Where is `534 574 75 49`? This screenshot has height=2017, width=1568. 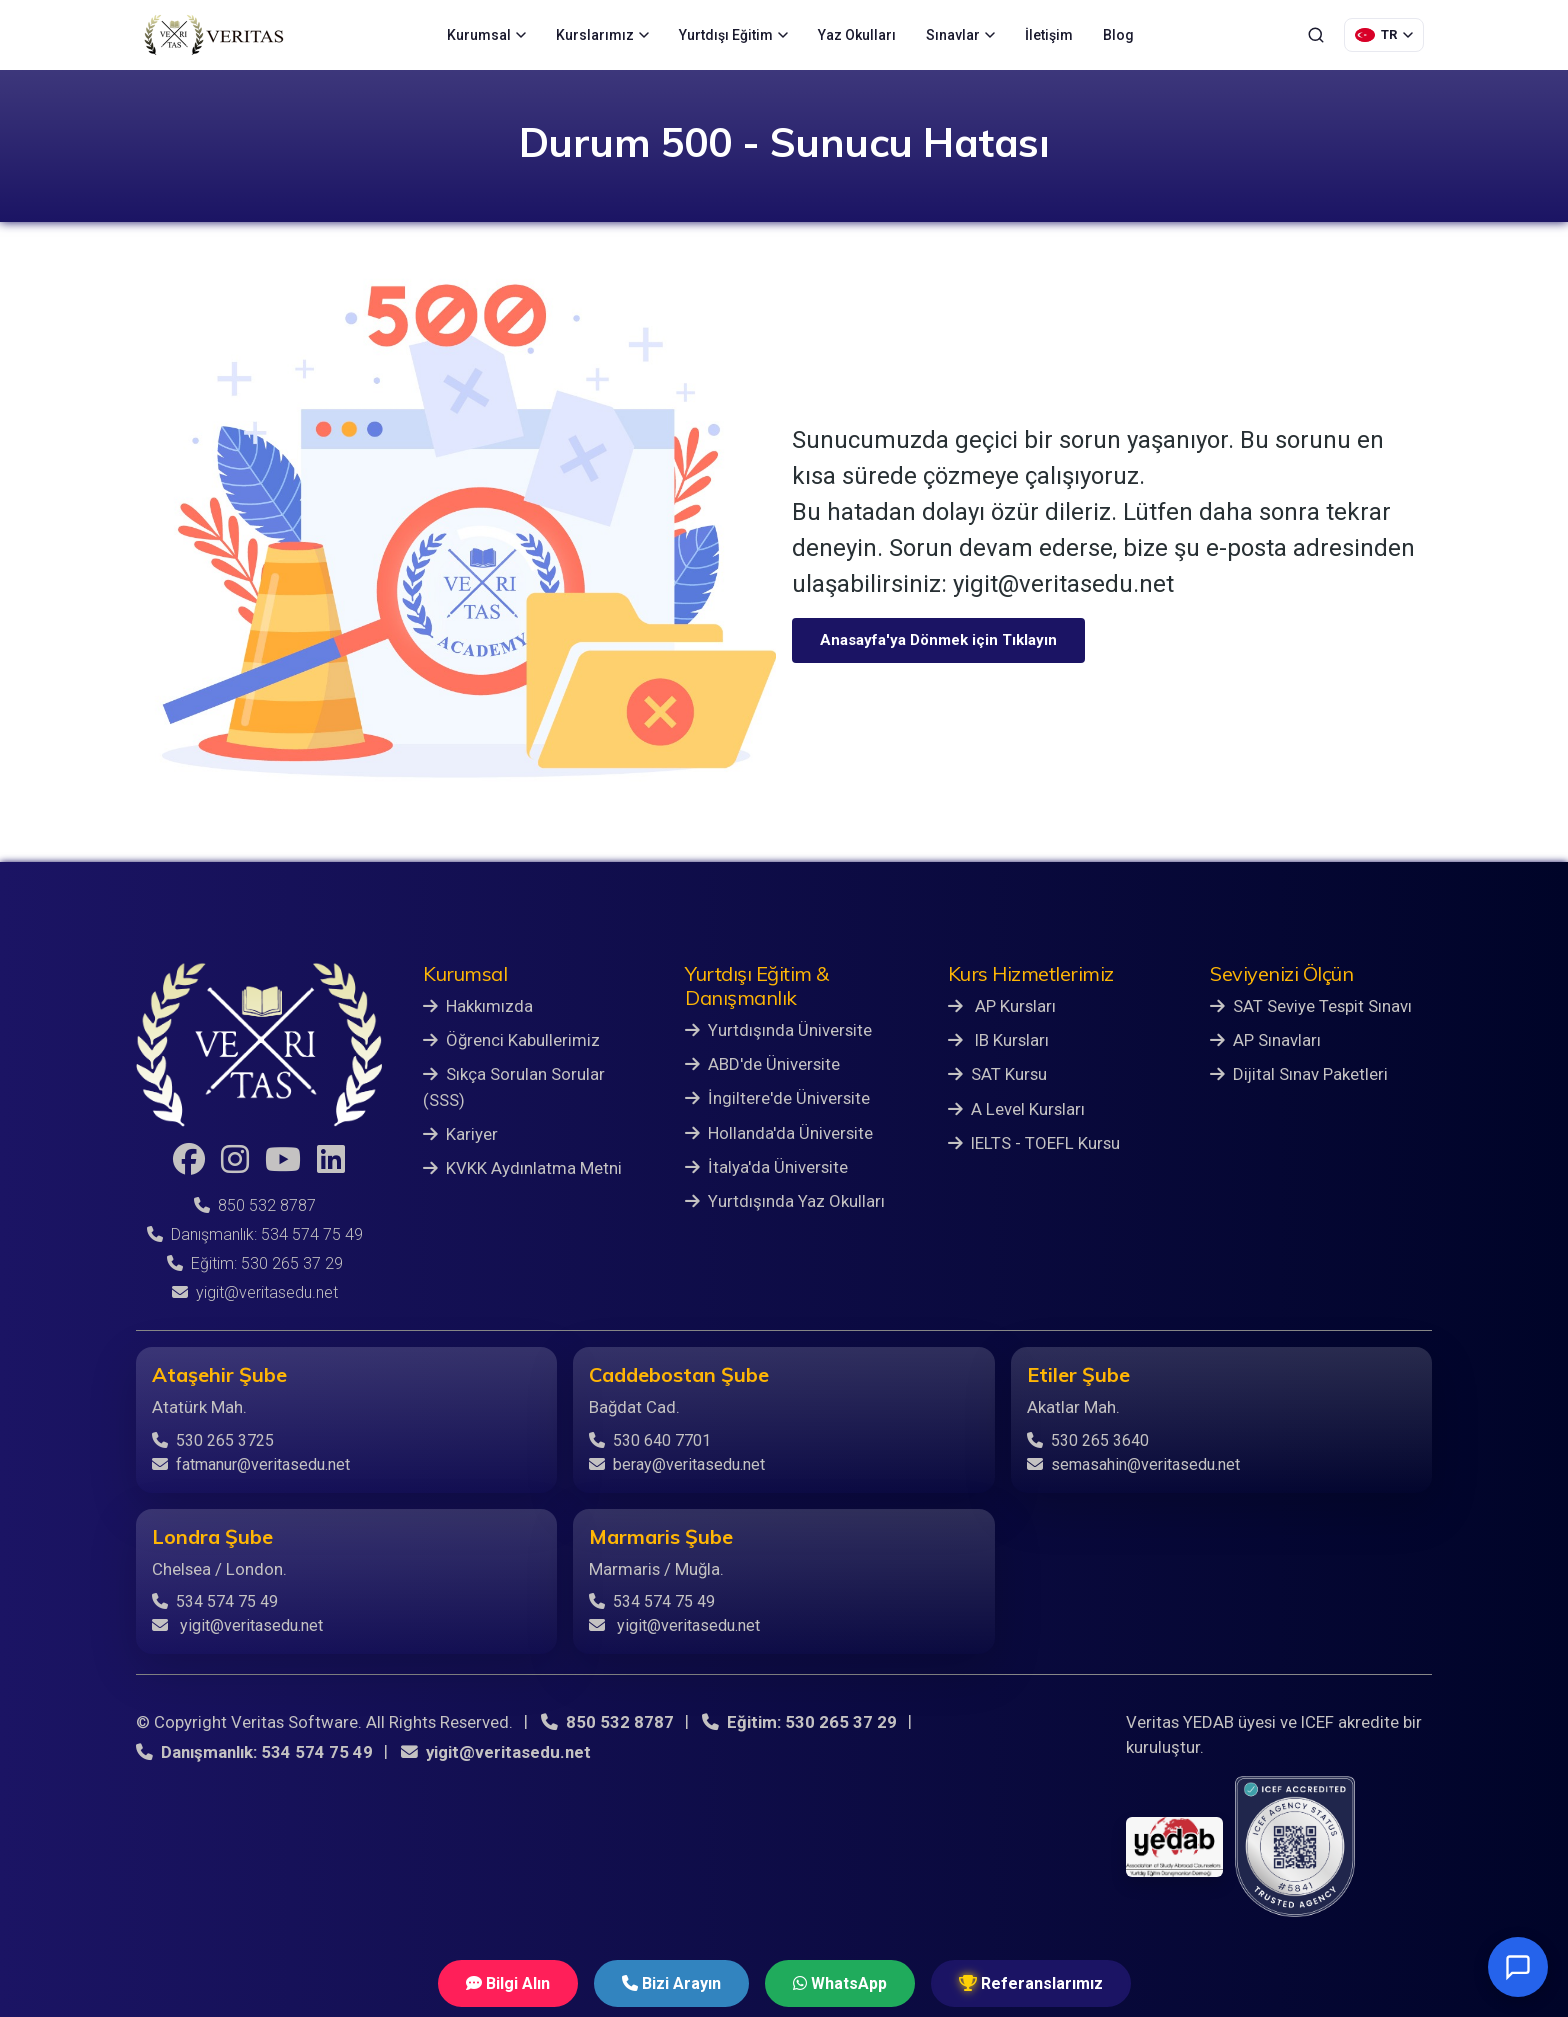
534 574 75 49 is located at coordinates (215, 1601).